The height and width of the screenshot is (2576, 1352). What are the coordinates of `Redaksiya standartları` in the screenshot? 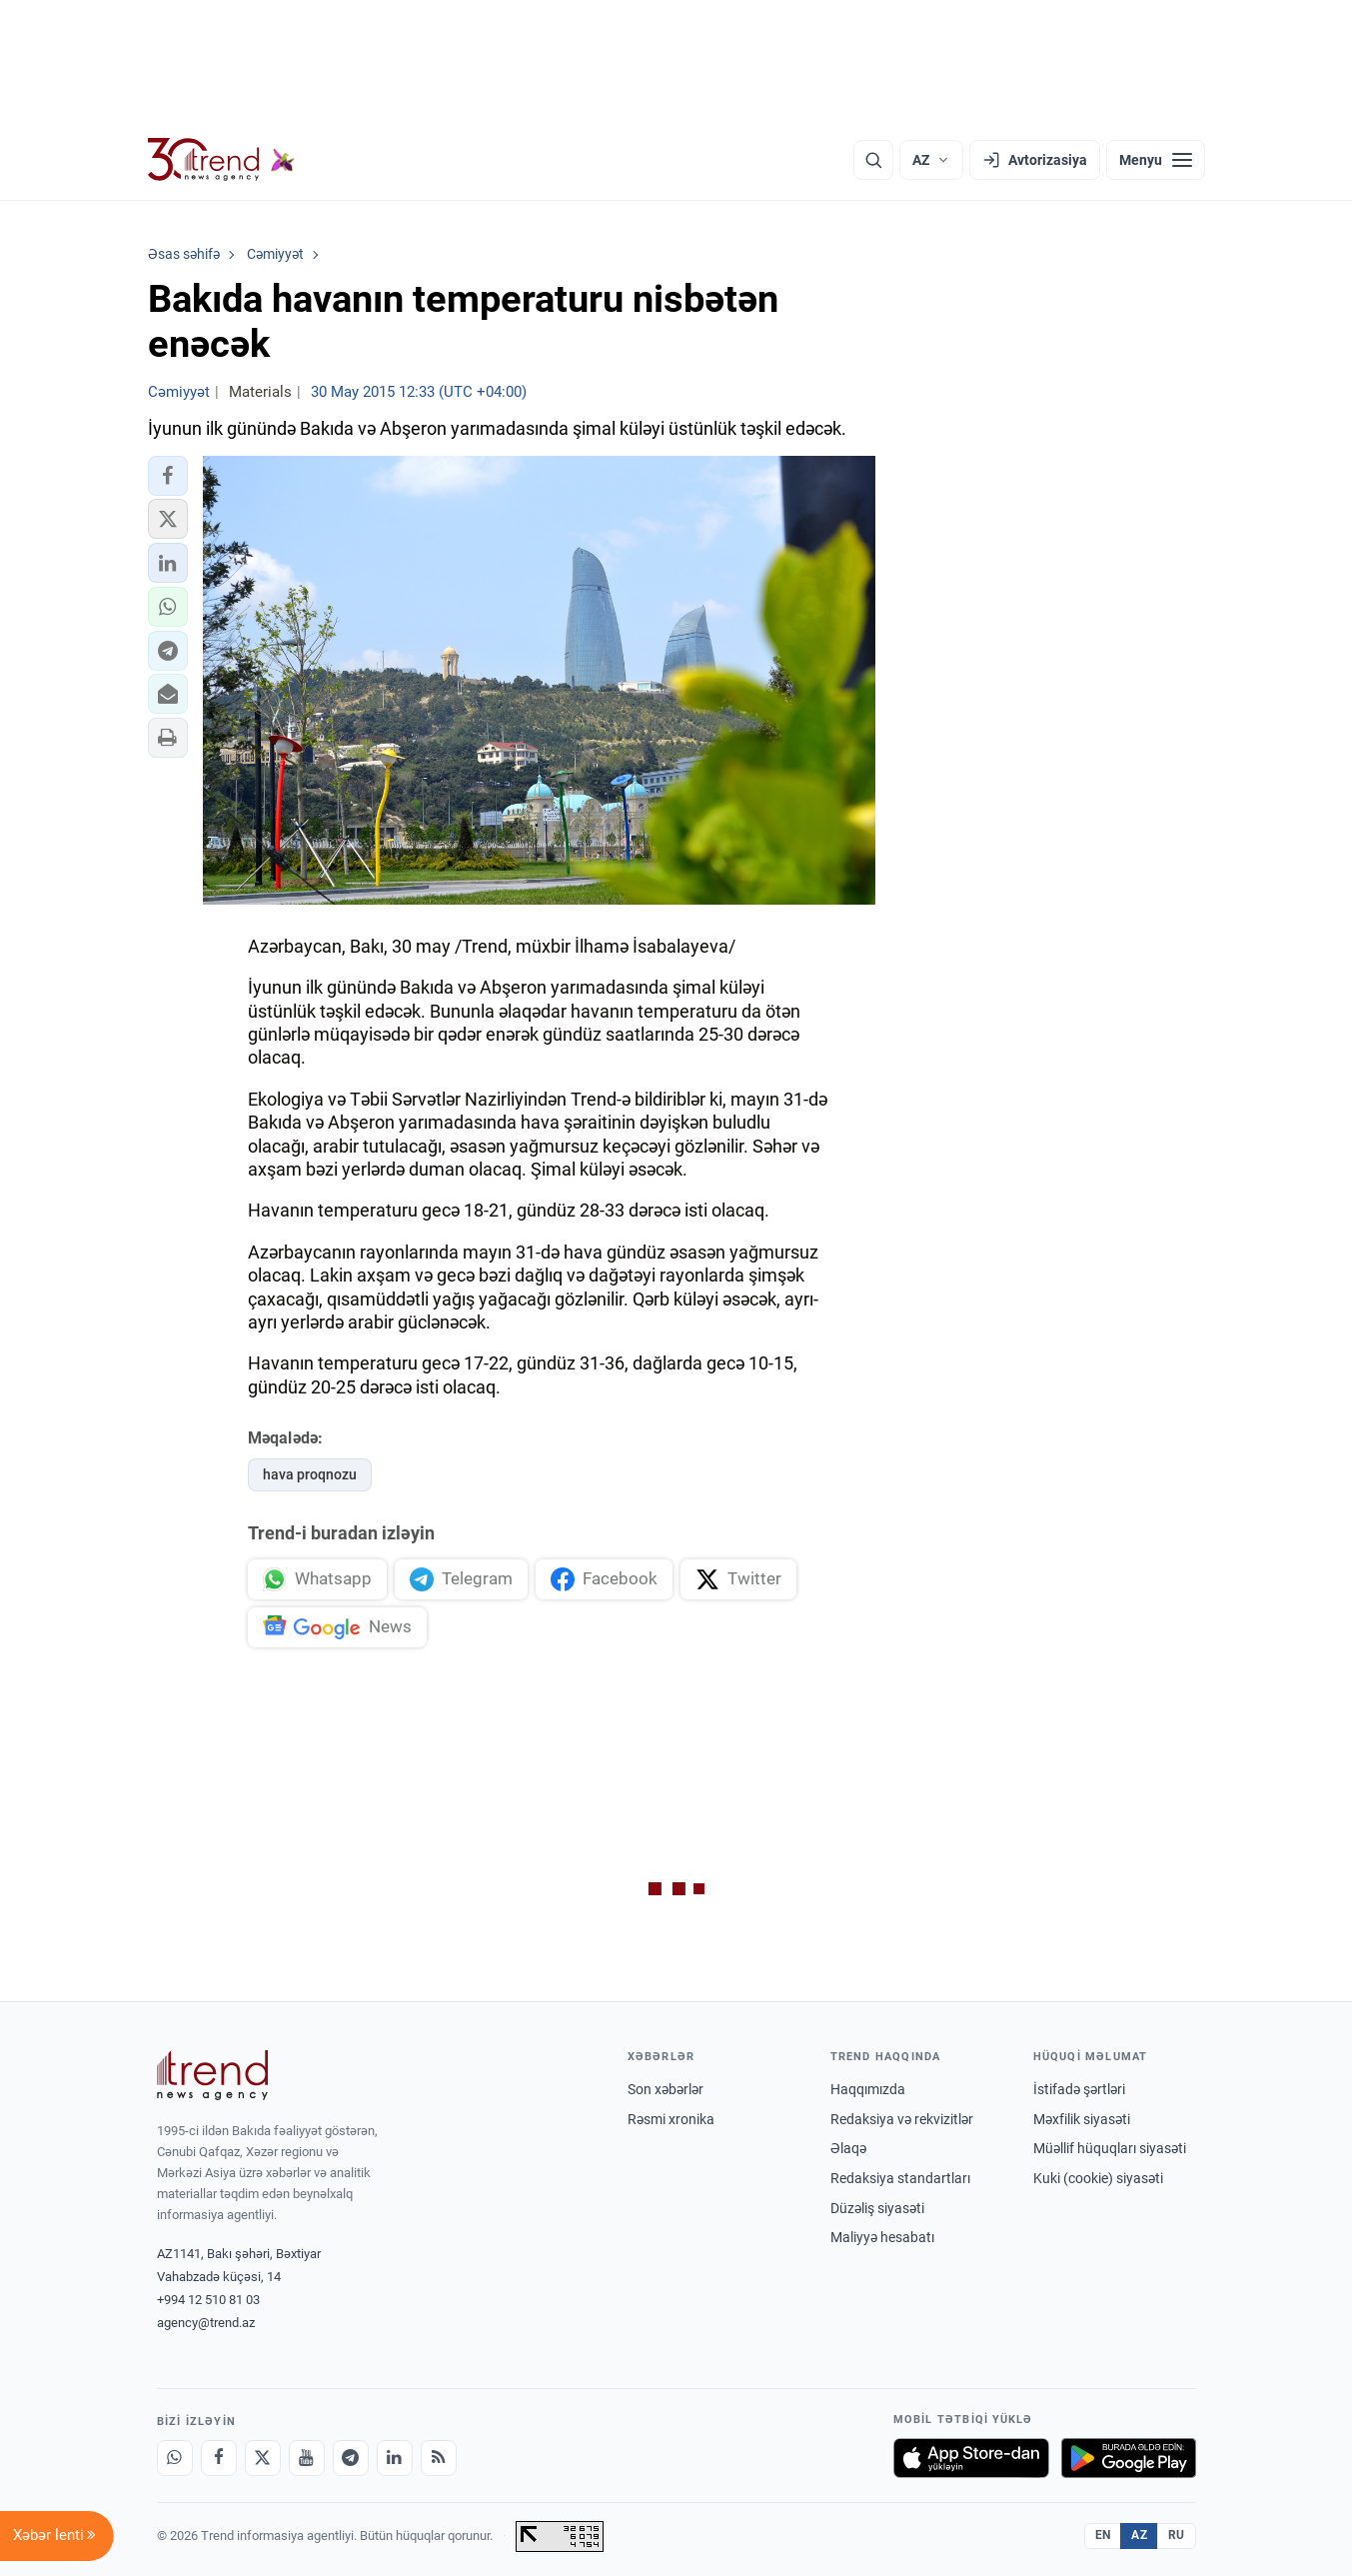 It's located at (900, 2178).